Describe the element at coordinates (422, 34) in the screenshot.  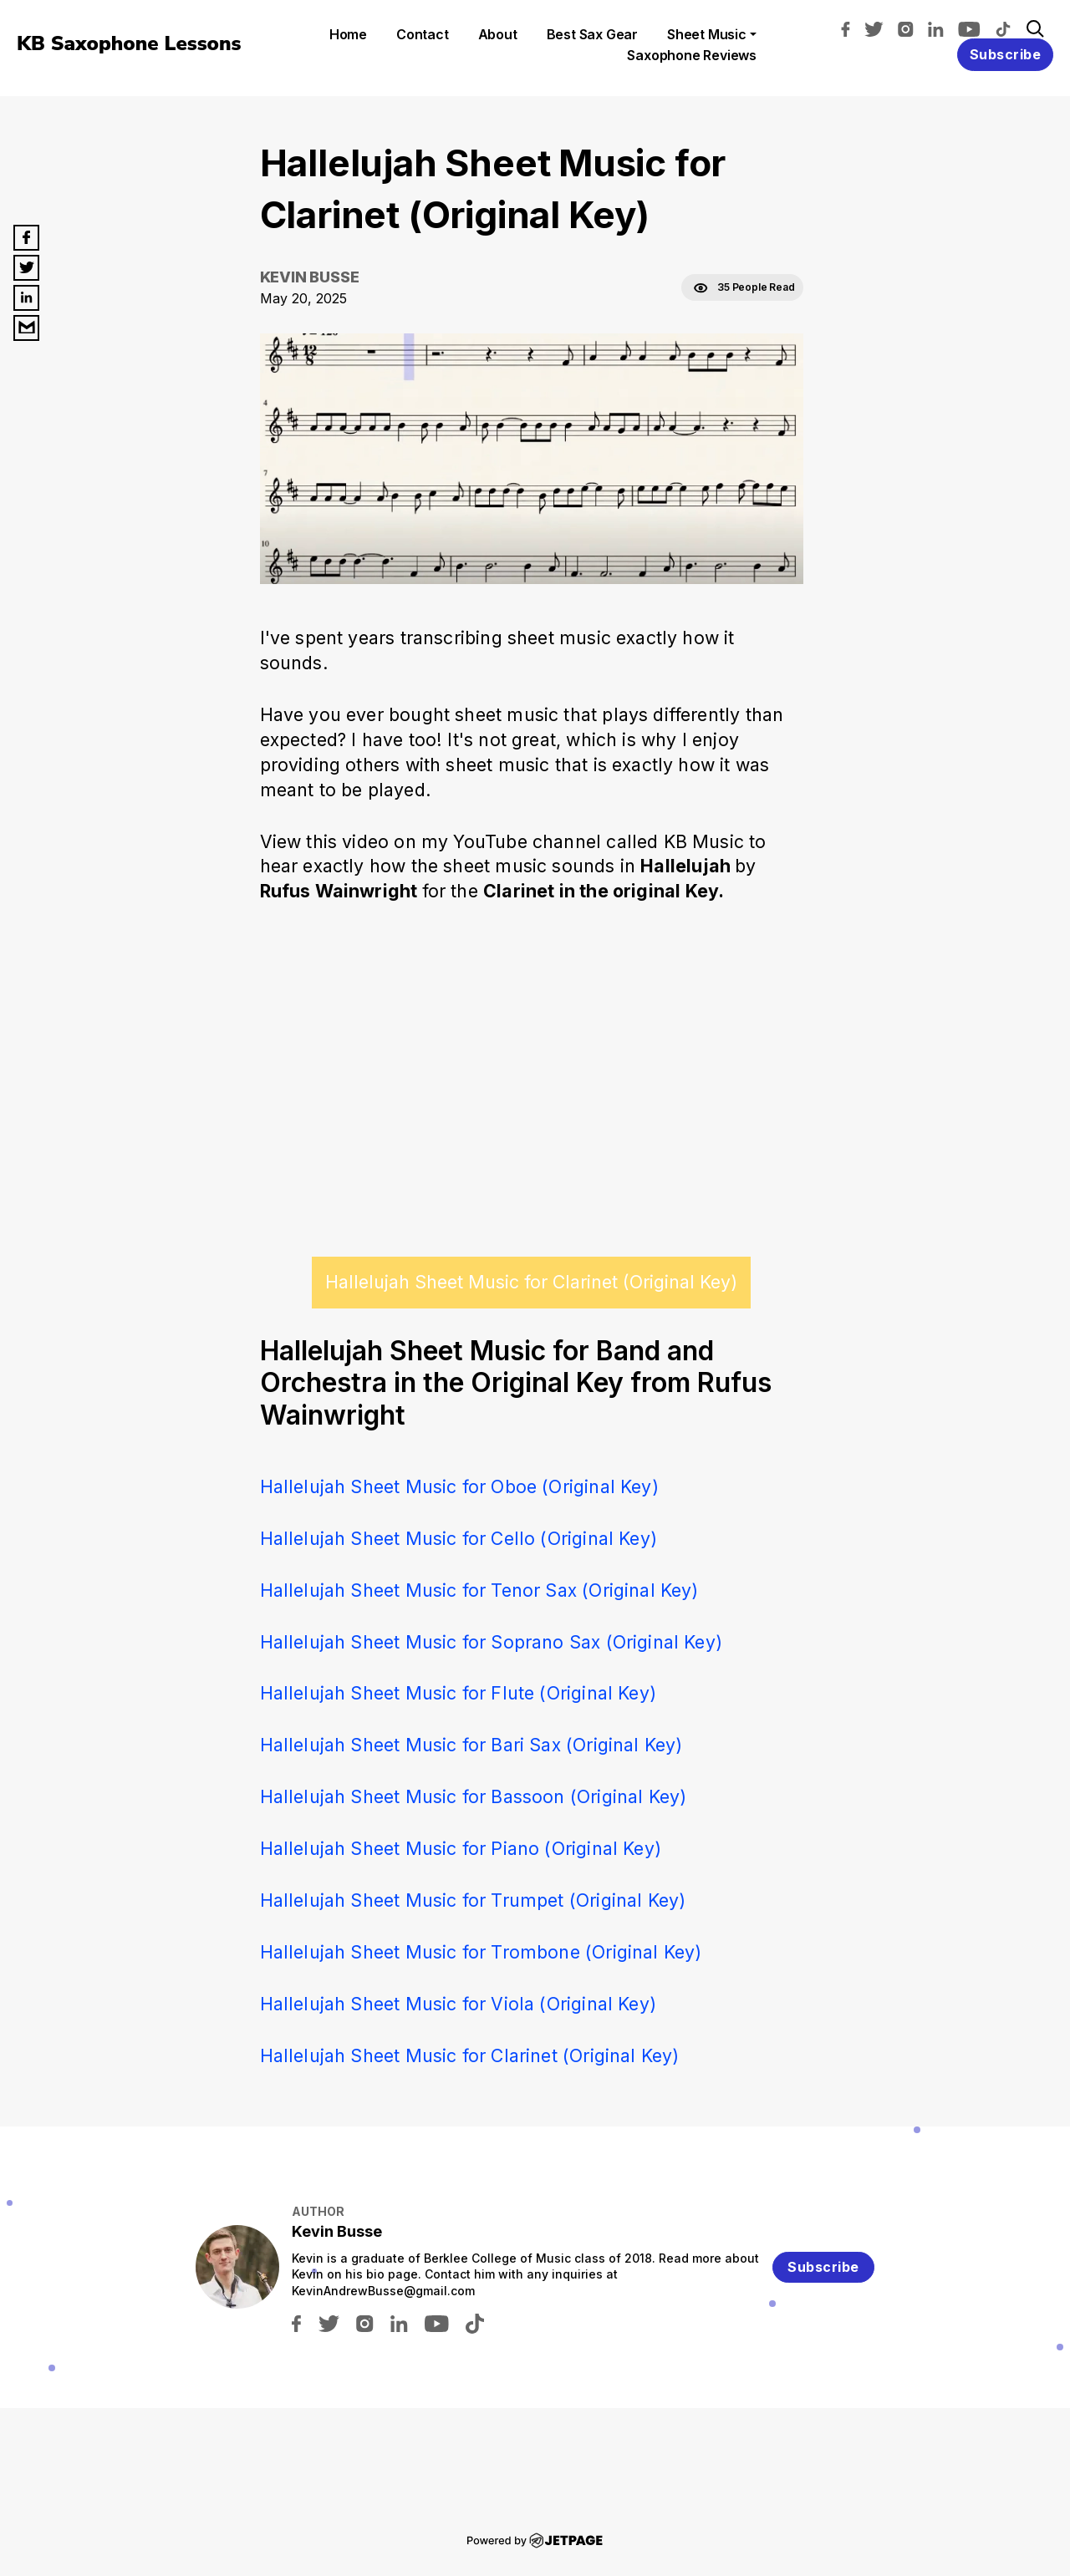
I see `contact` at that location.